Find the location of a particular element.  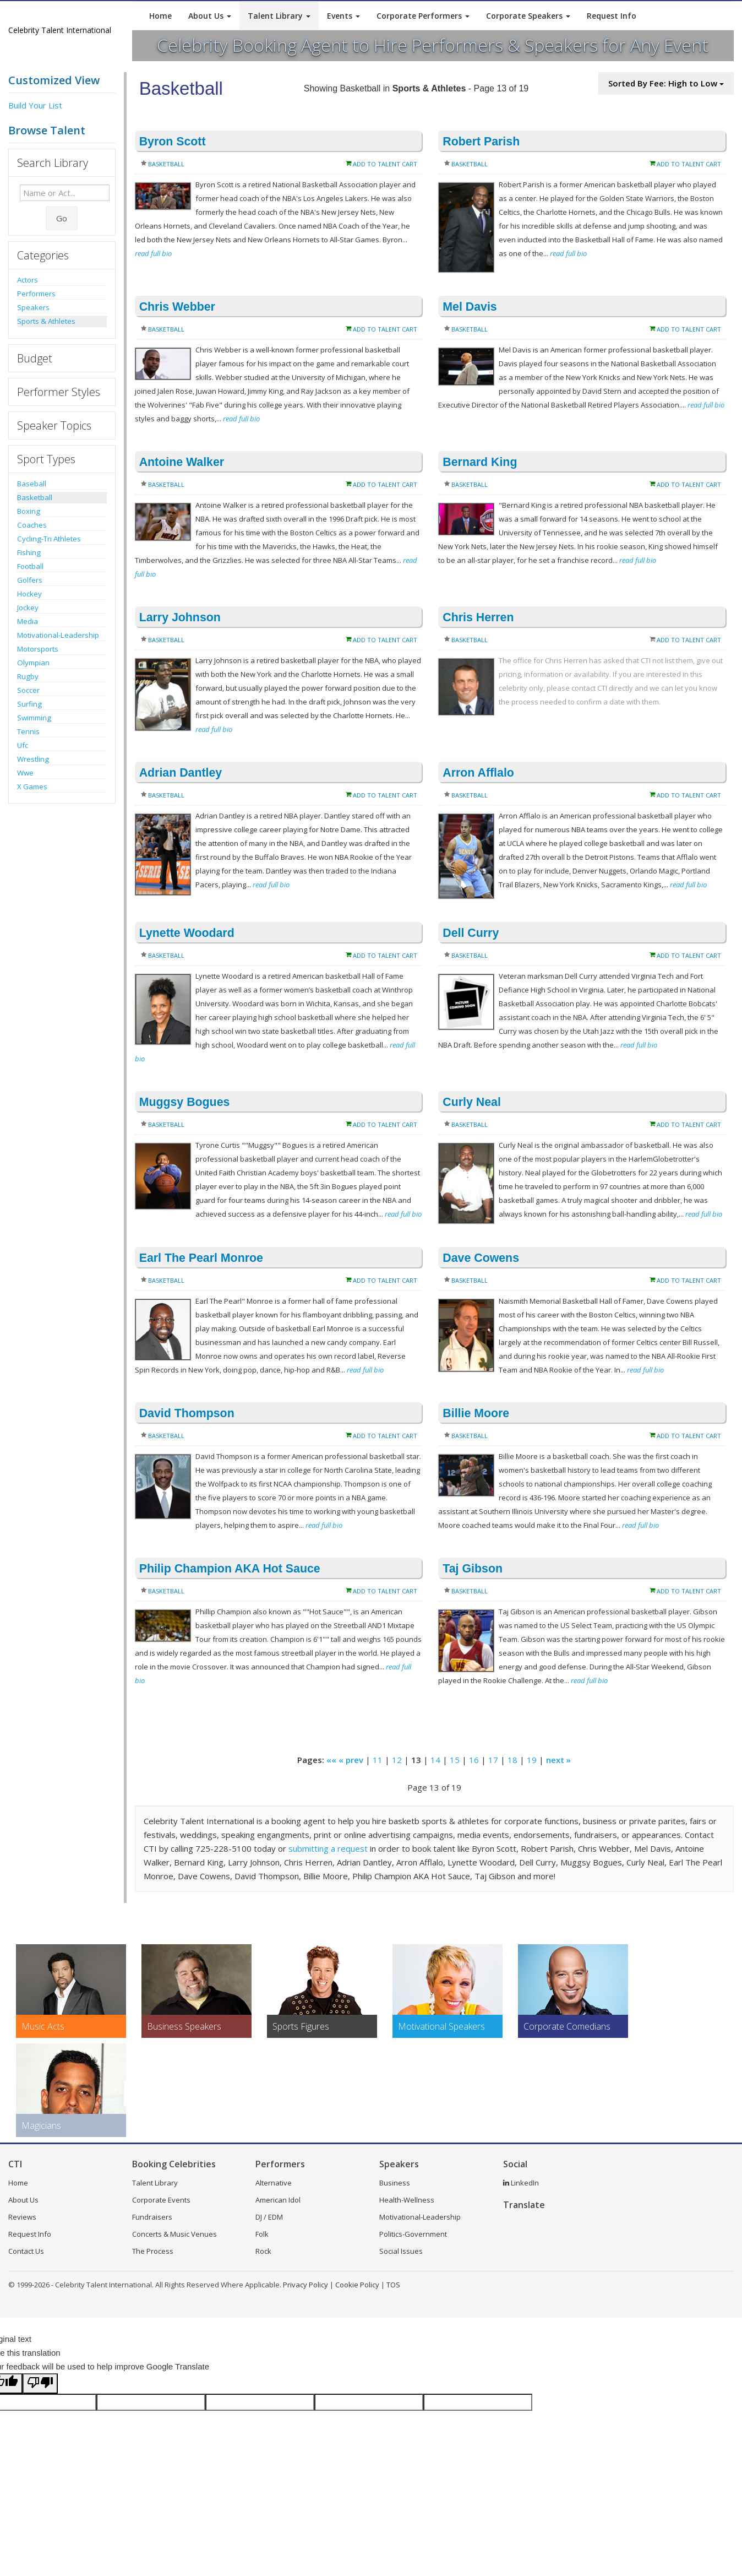

Media is located at coordinates (27, 621).